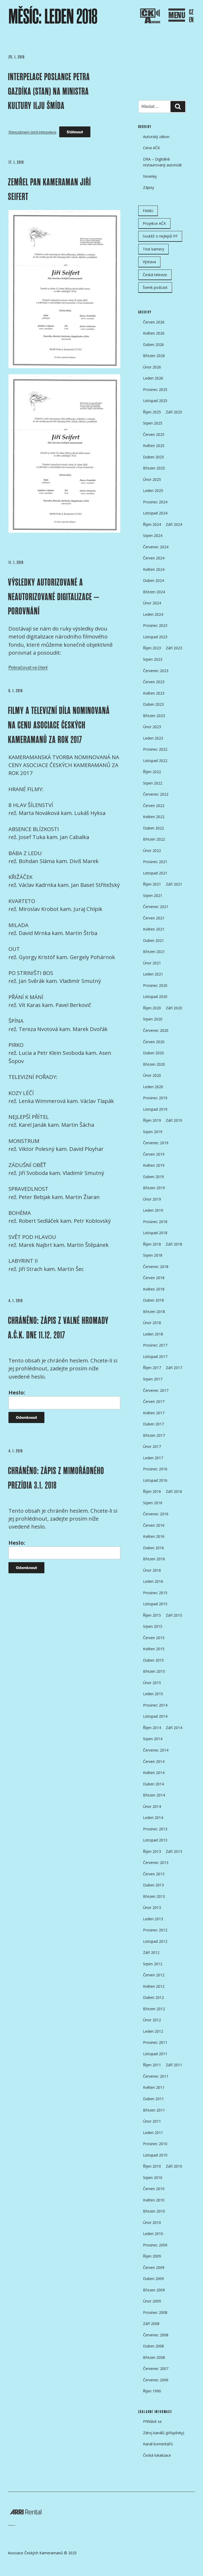 This screenshot has height=2576, width=203. I want to click on Autorský zákon, so click(156, 136).